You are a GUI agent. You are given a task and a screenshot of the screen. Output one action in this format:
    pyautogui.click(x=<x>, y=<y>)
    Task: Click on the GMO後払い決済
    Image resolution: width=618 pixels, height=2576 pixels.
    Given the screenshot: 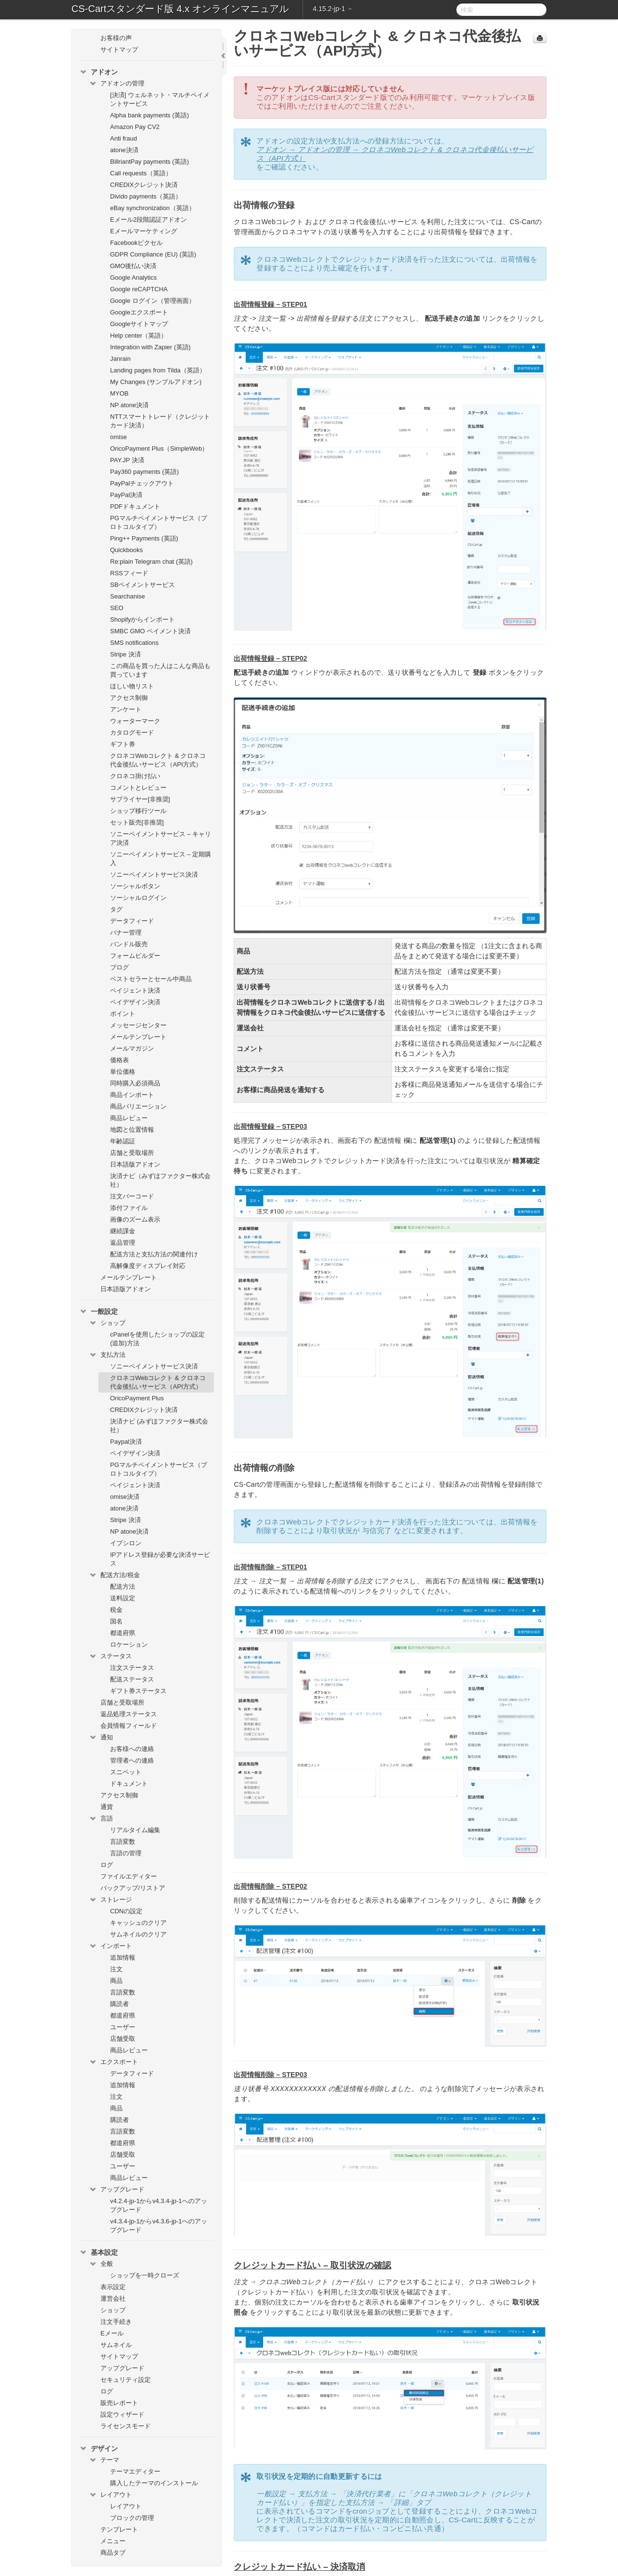 What is the action you would take?
    pyautogui.click(x=133, y=266)
    